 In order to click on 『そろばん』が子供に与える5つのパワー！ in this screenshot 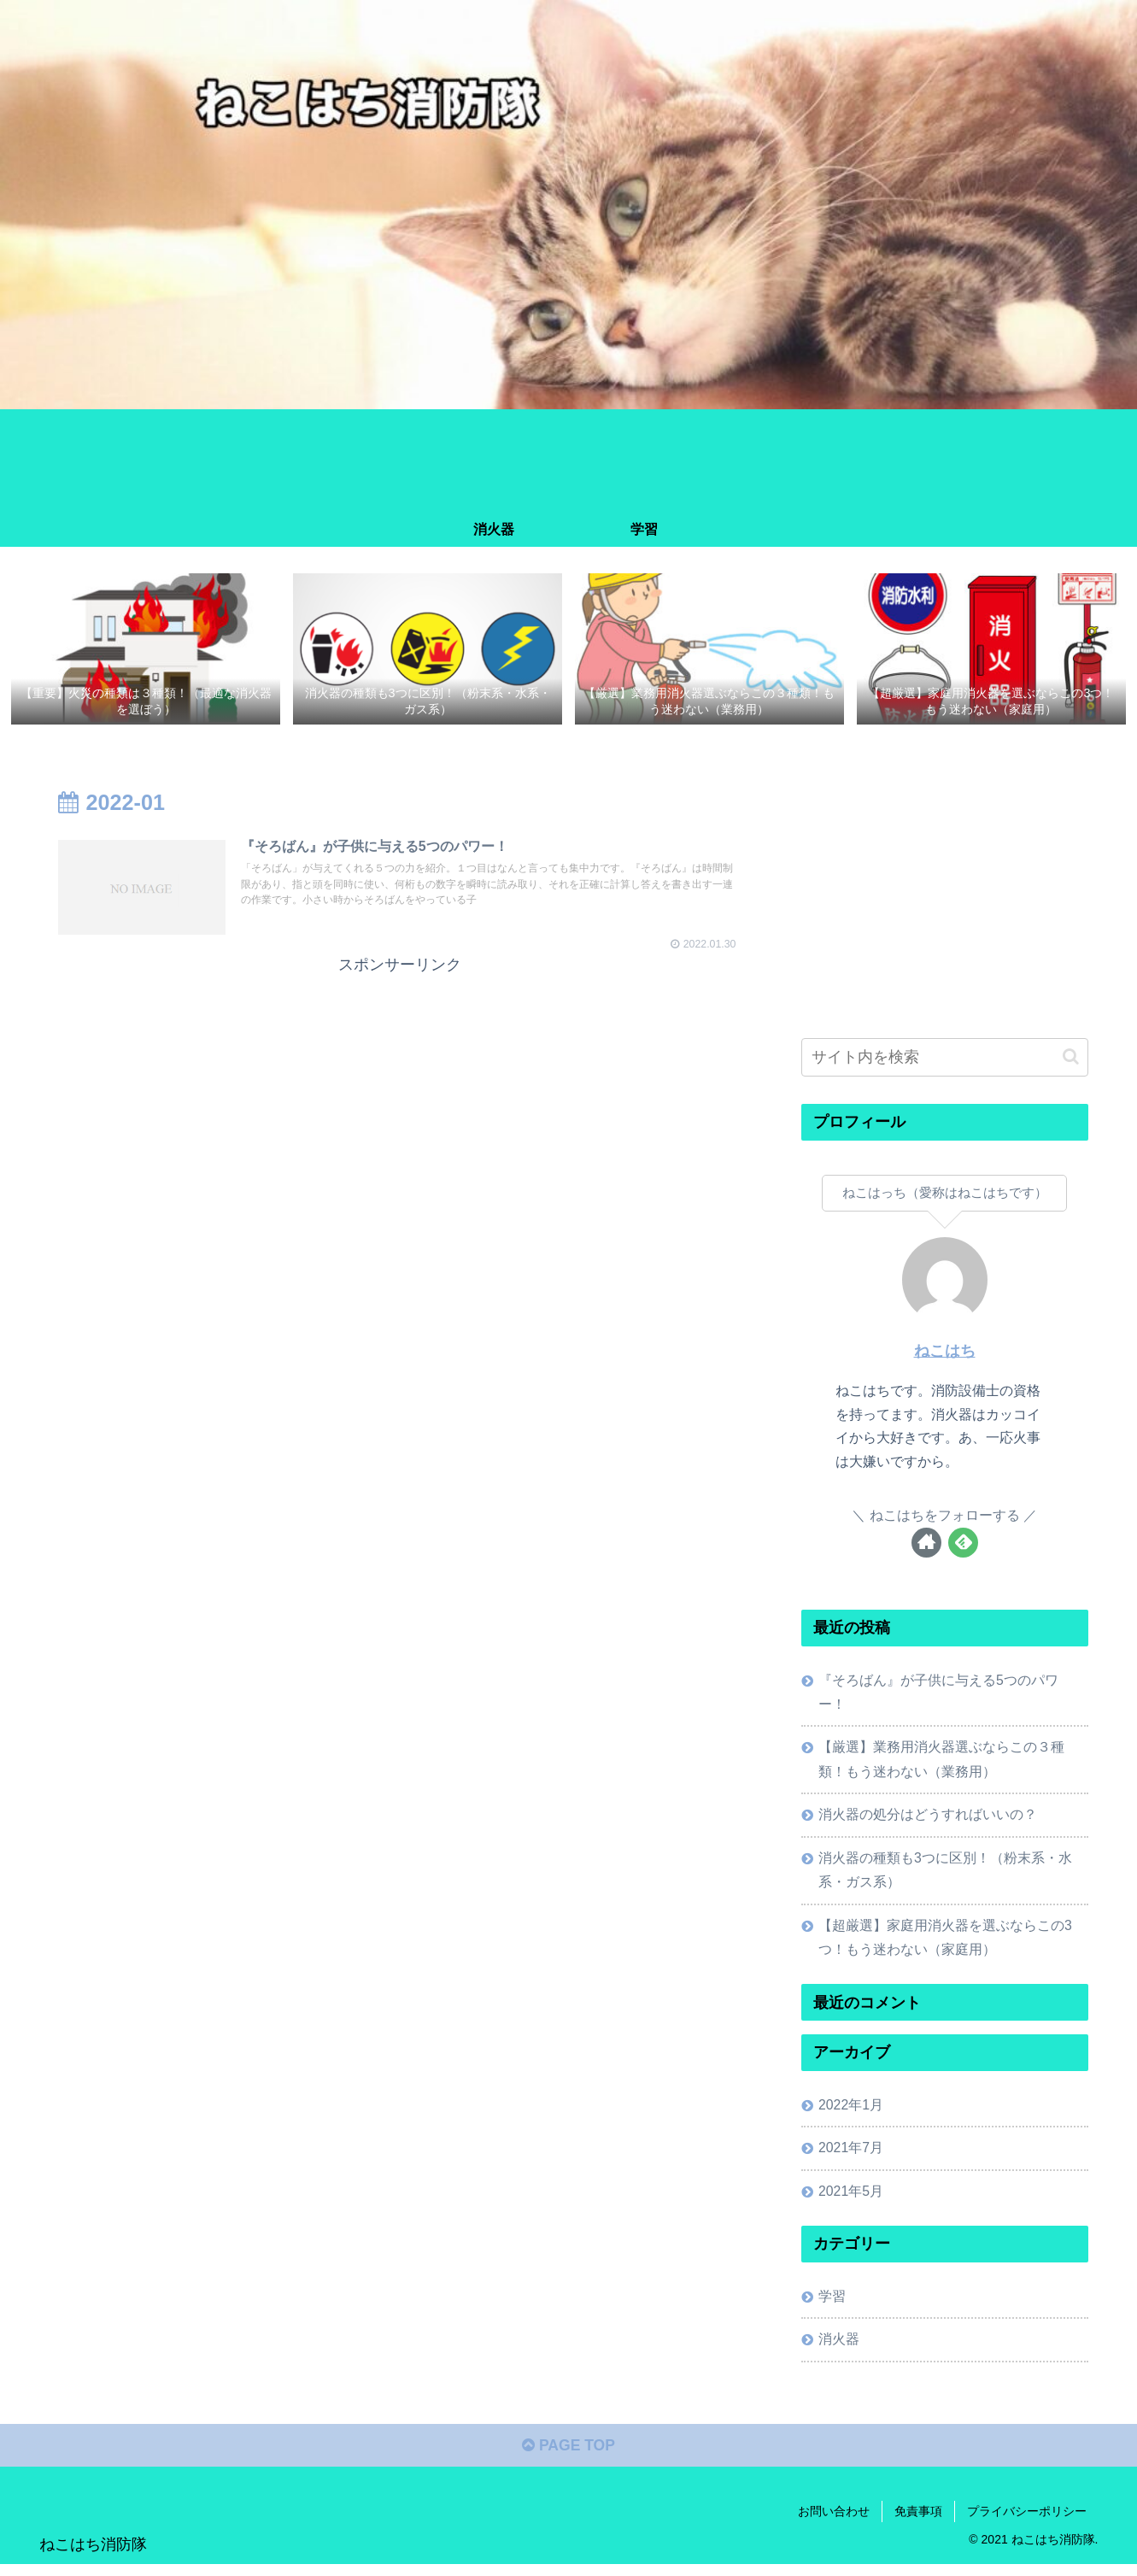, I will do `click(939, 1693)`.